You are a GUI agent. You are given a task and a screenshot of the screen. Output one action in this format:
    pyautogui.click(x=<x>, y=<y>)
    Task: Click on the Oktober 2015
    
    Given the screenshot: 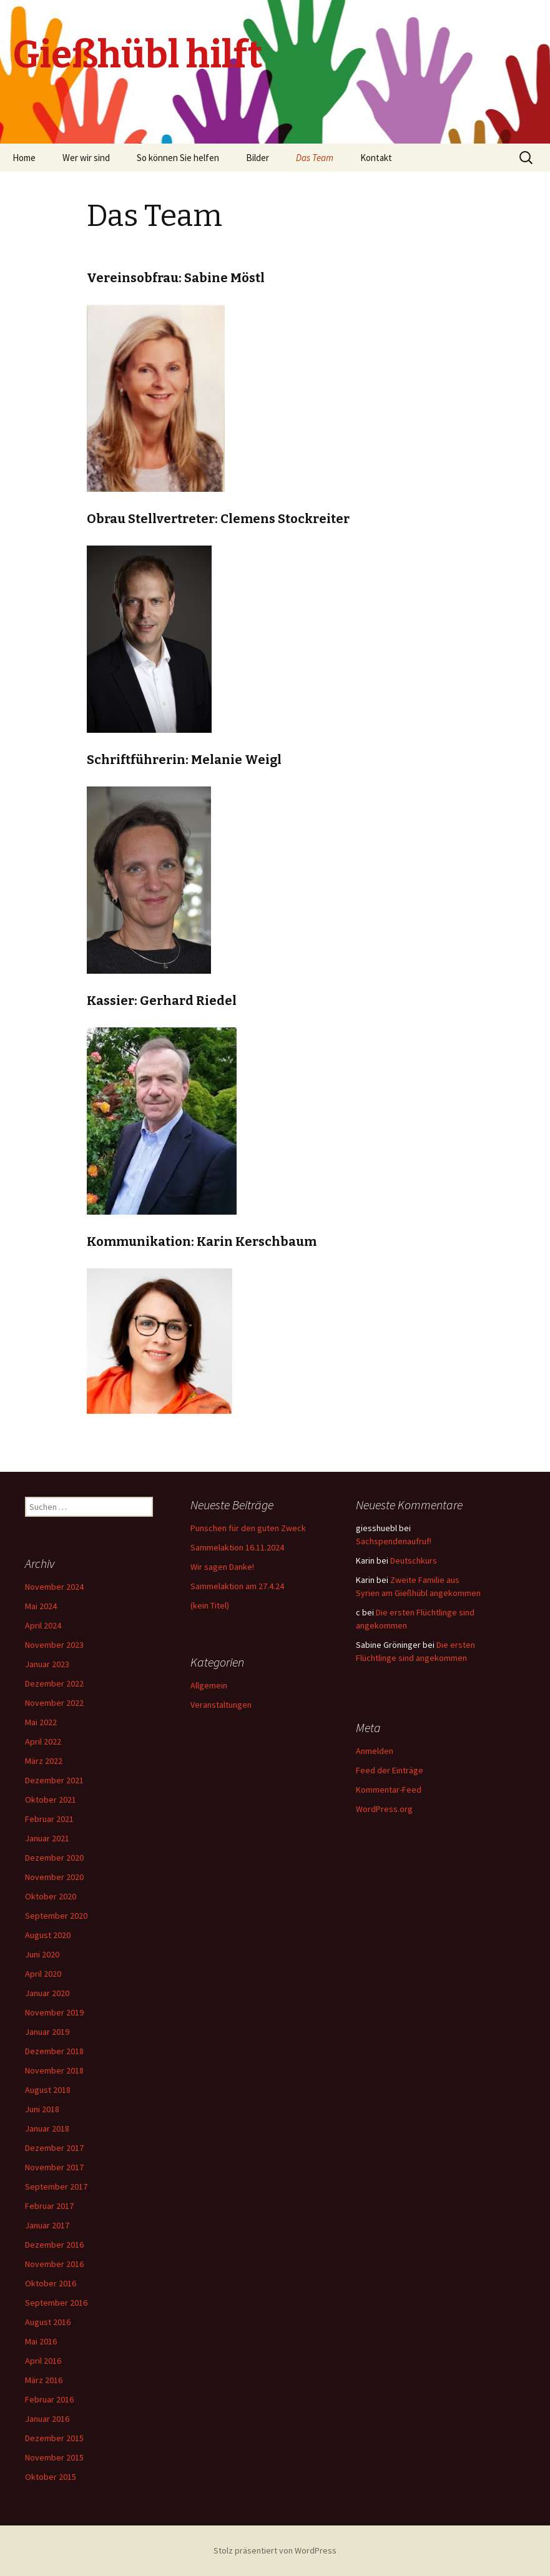 What is the action you would take?
    pyautogui.click(x=50, y=2476)
    